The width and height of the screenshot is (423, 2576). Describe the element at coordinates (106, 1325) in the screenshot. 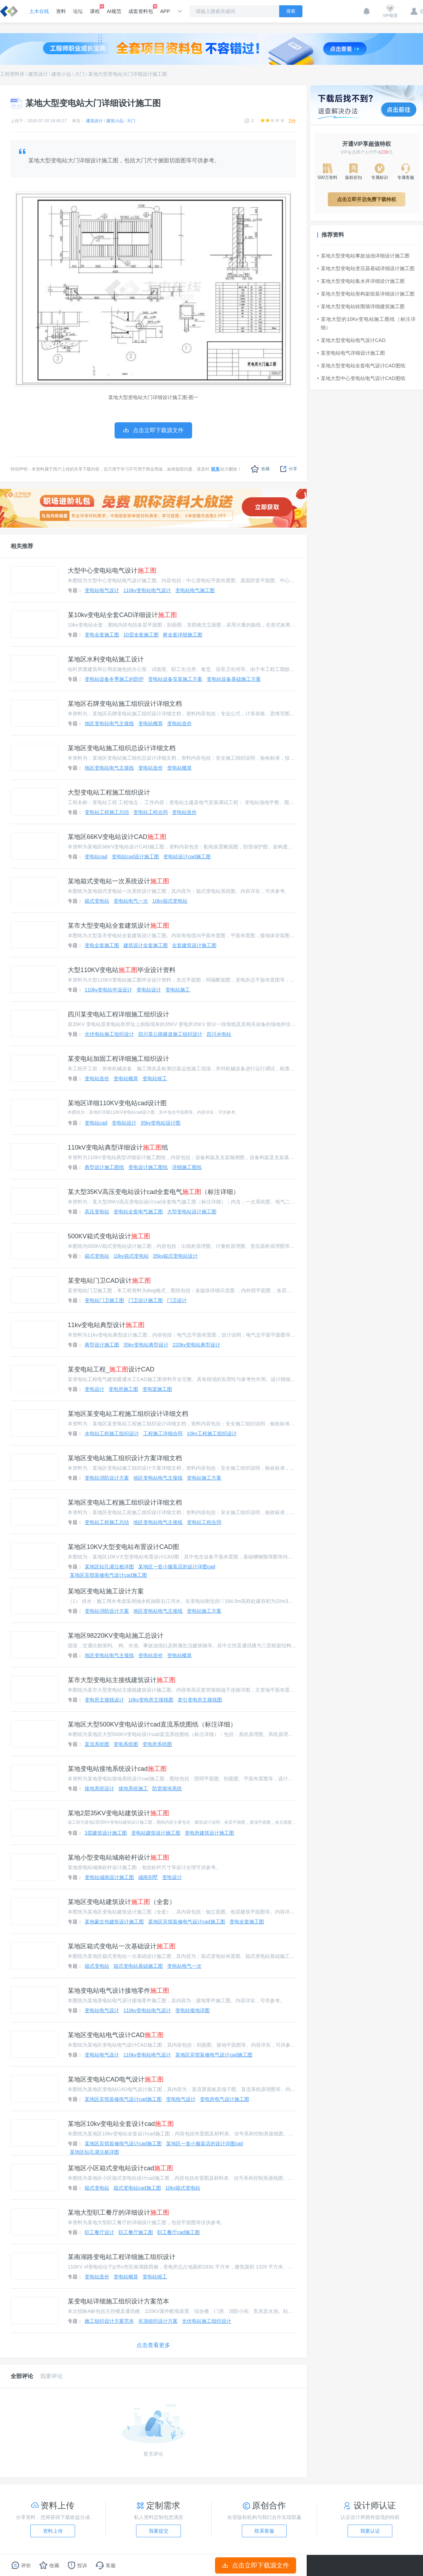

I see `11kv变电站典型设计` at that location.